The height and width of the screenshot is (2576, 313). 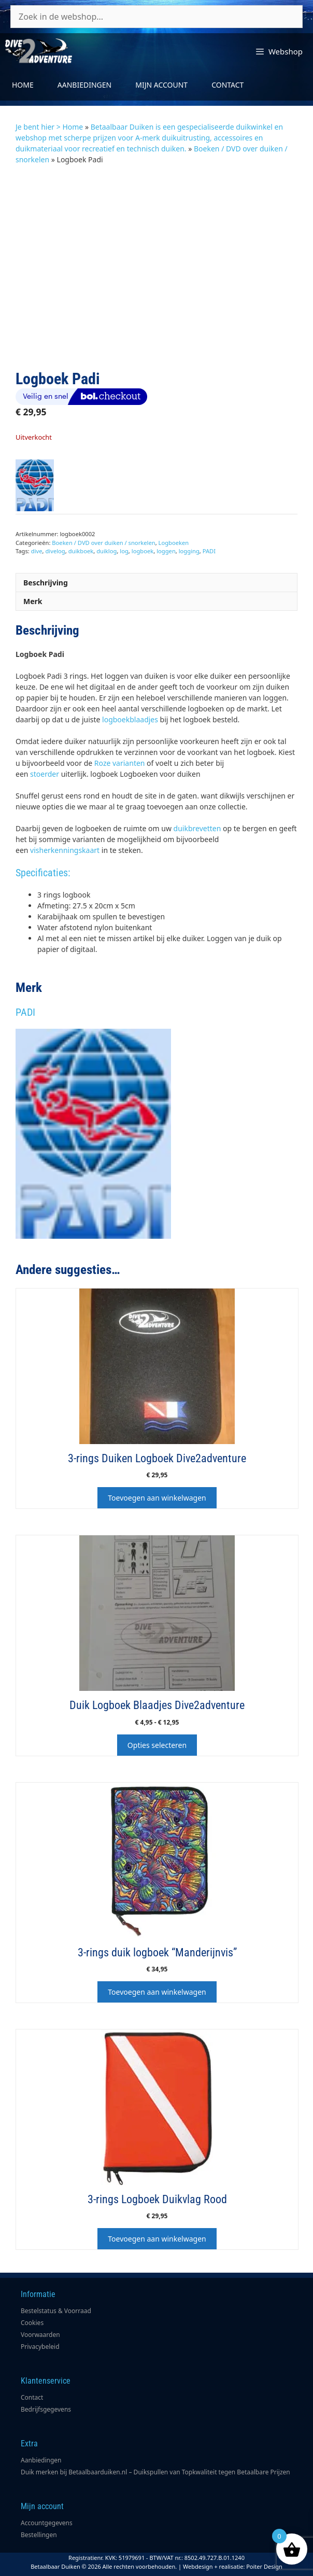 I want to click on visherkenningskaart, so click(x=64, y=850).